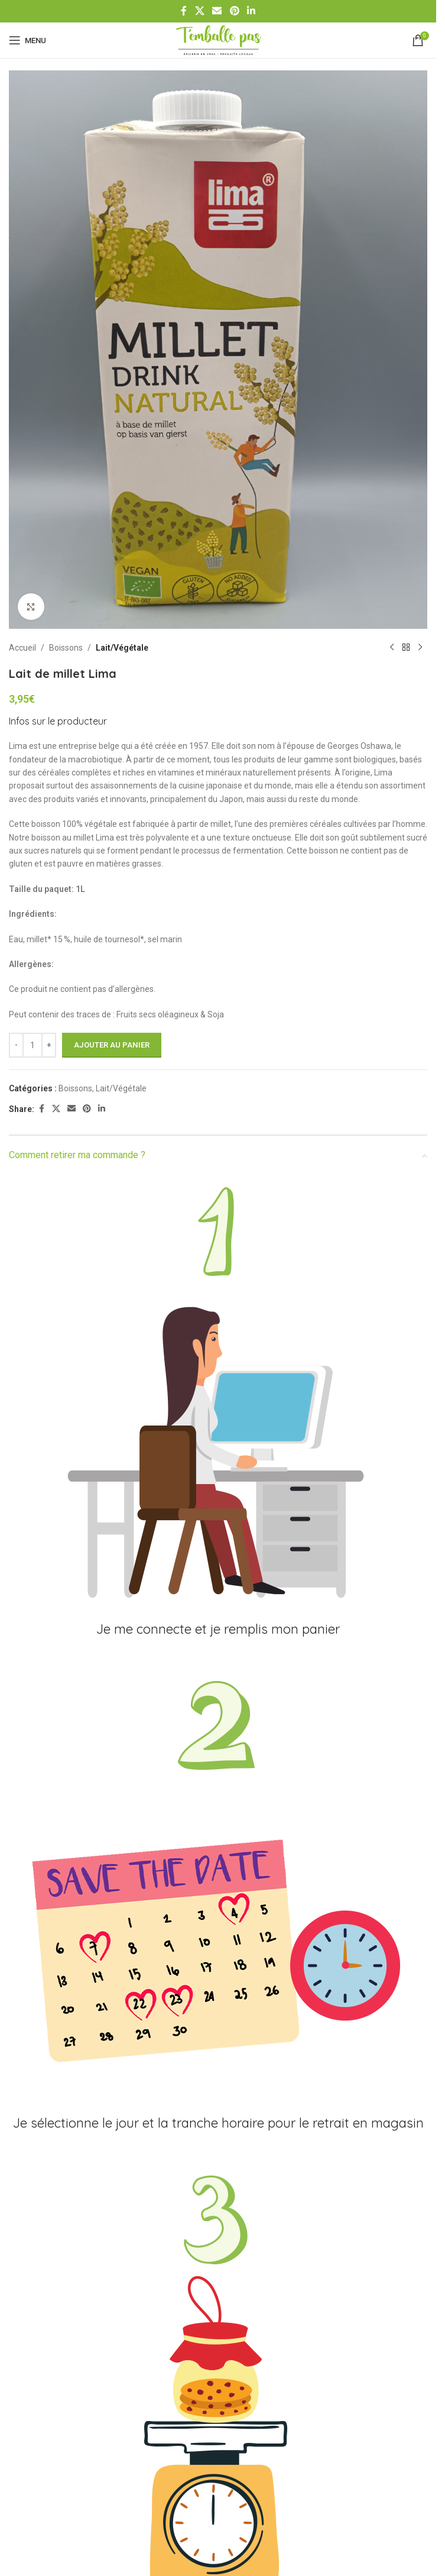 The height and width of the screenshot is (2576, 445). What do you see at coordinates (217, 11) in the screenshot?
I see `[Email social link]` at bounding box center [217, 11].